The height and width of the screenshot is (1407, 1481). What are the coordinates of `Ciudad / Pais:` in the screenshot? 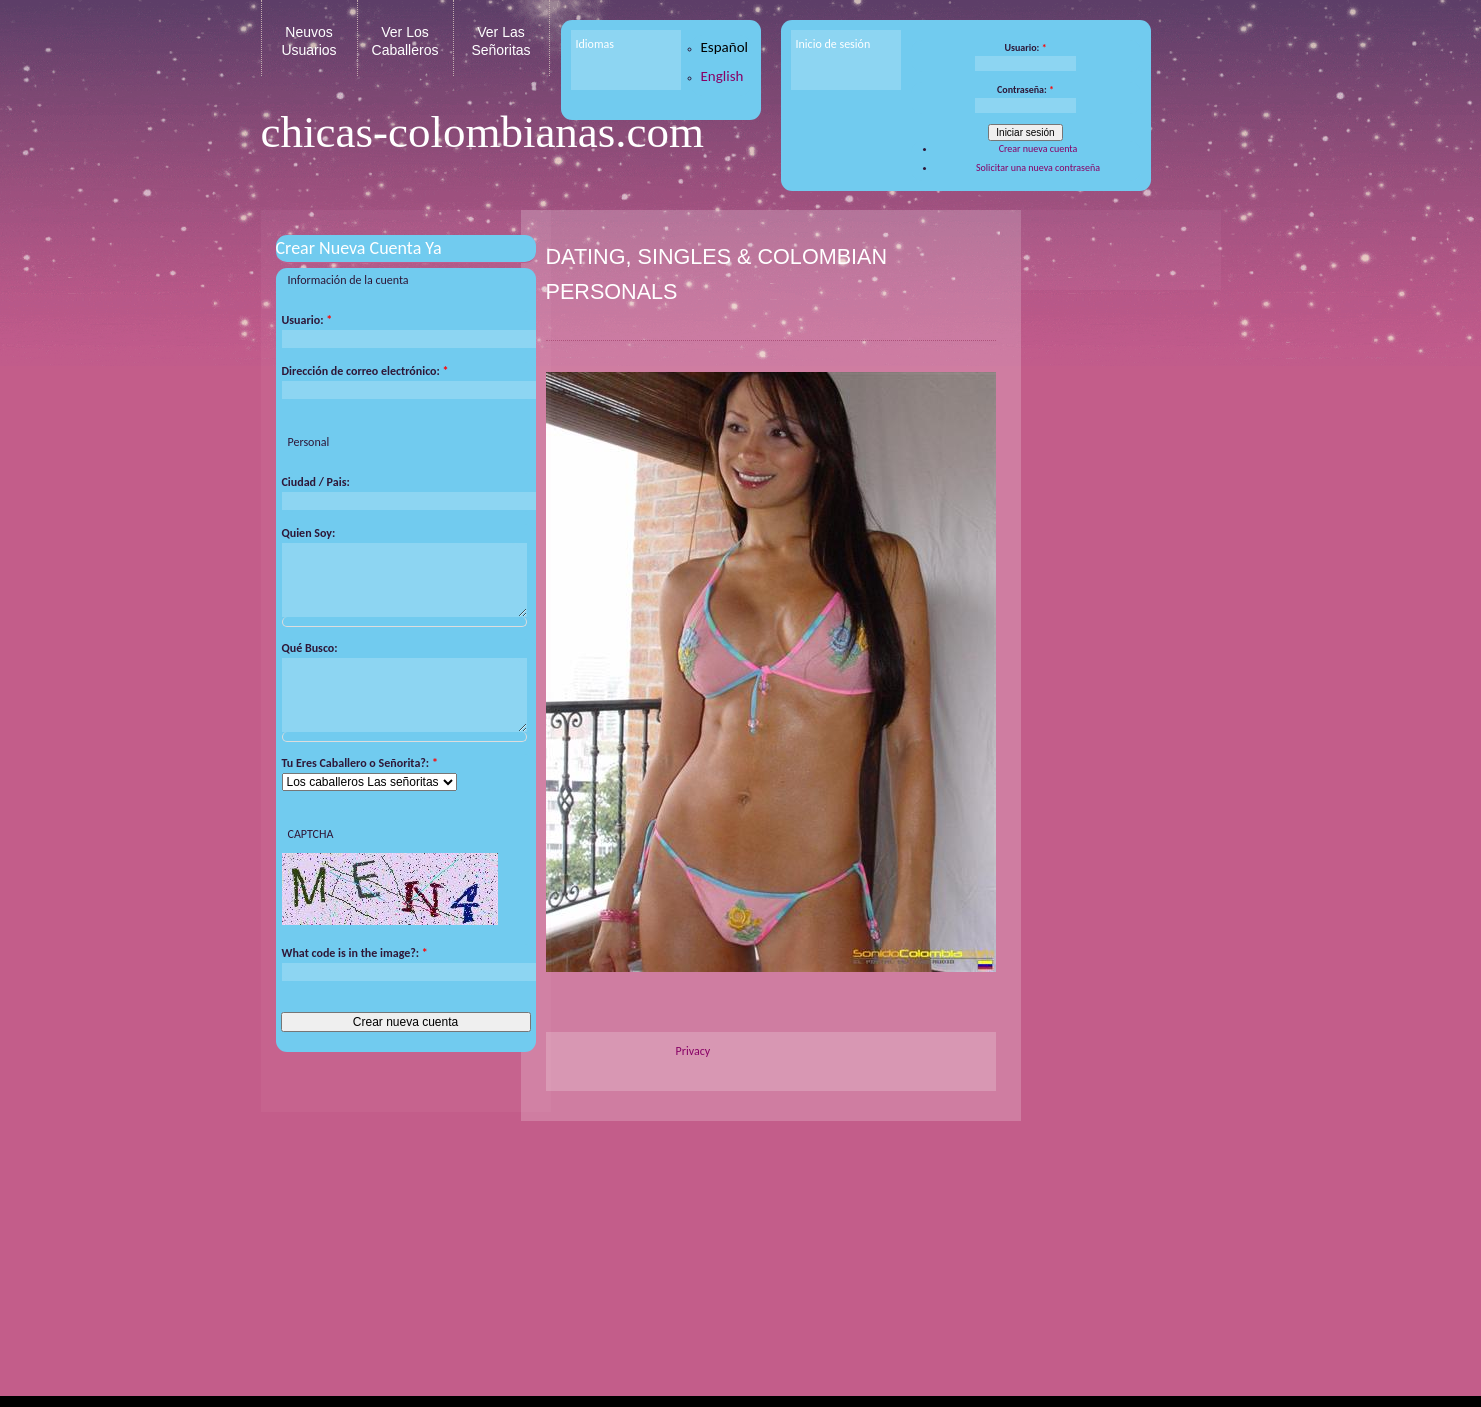 It's located at (316, 482).